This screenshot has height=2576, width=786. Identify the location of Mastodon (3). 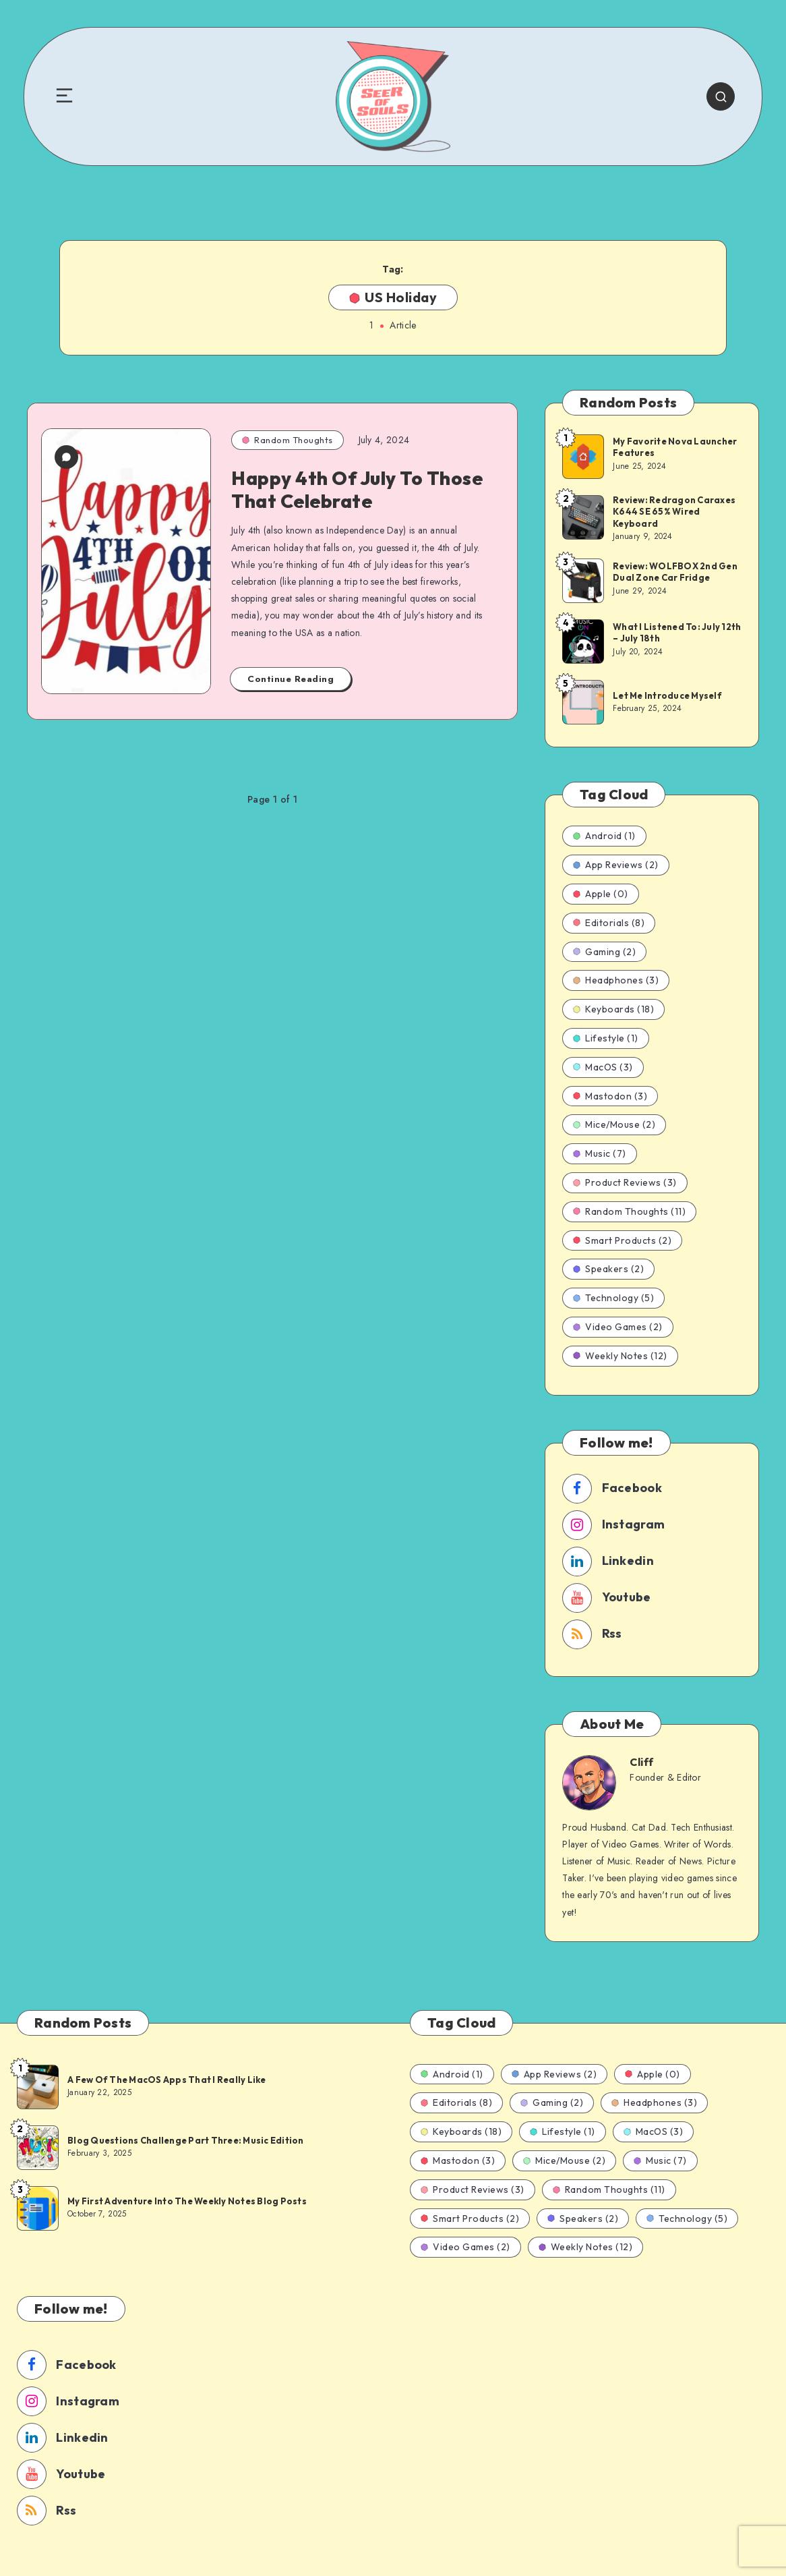
(610, 1096).